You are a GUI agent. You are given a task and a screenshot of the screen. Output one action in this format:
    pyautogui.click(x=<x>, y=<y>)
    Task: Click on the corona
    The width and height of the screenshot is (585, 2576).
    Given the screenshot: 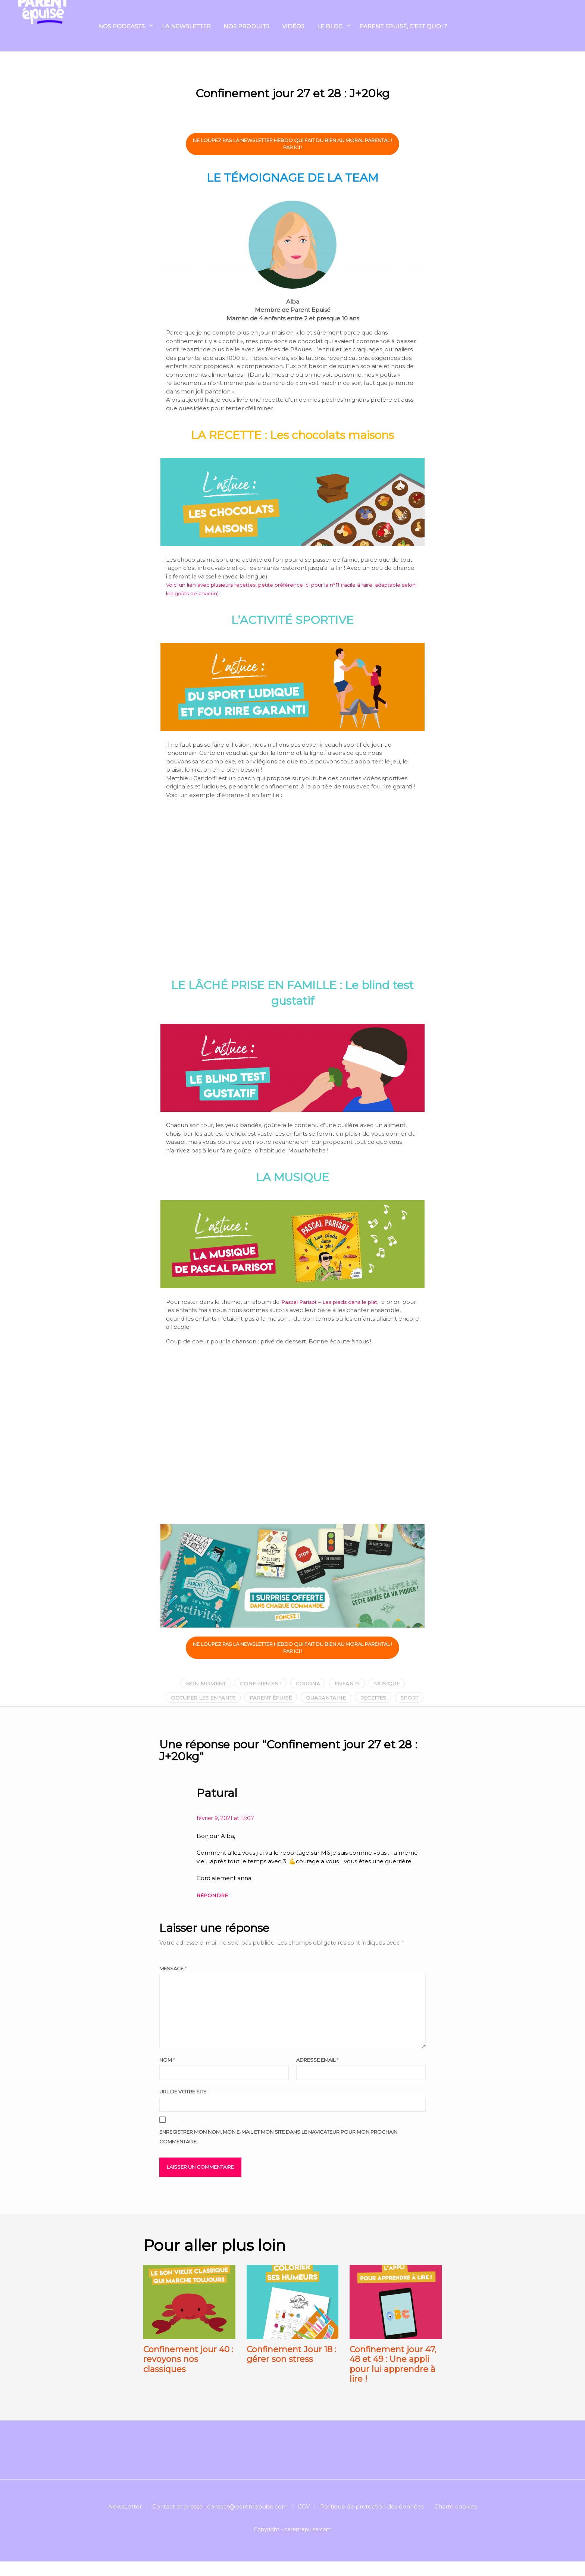 What is the action you would take?
    pyautogui.click(x=308, y=1681)
    